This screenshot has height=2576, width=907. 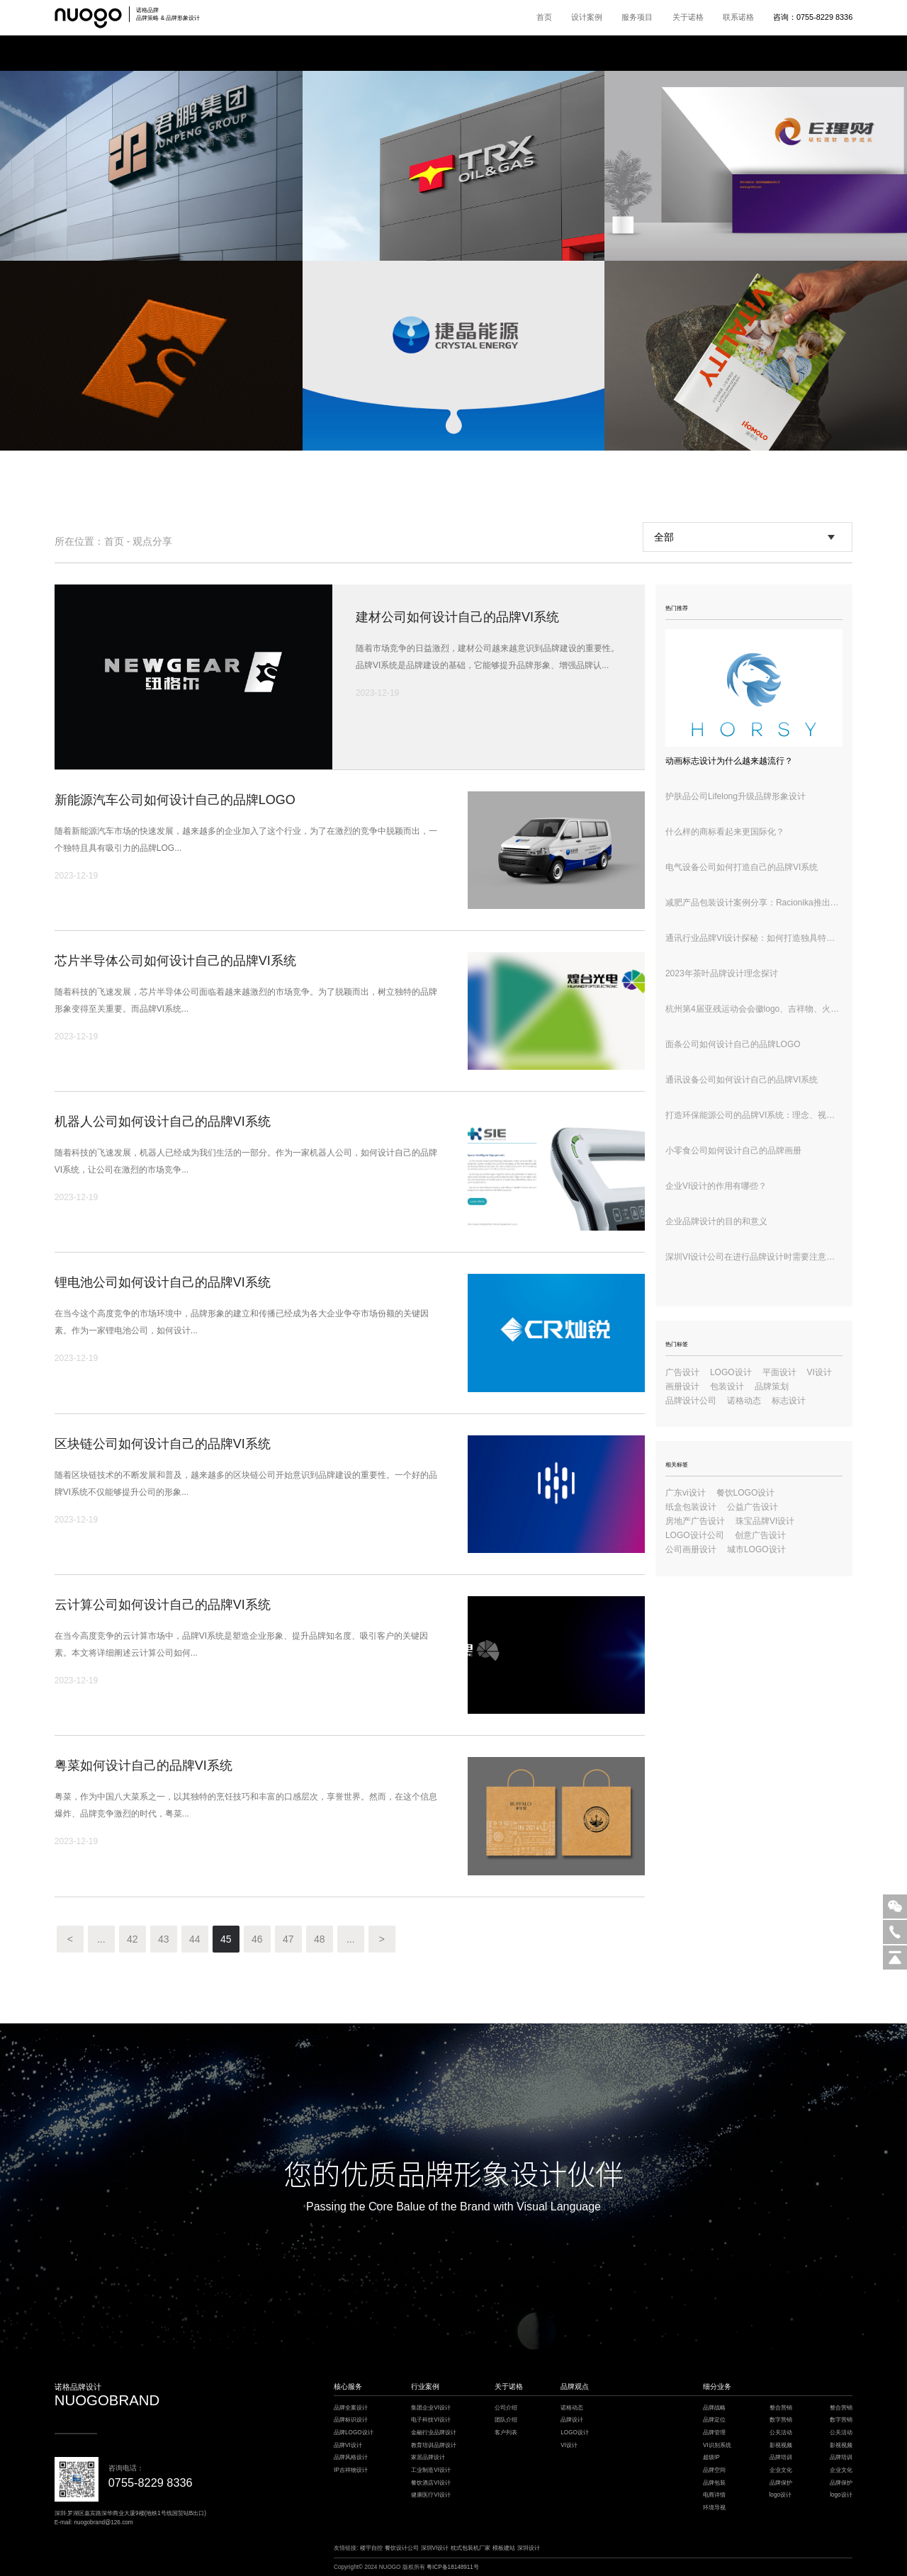 What do you see at coordinates (812, 17) in the screenshot?
I see `咨询：` at bounding box center [812, 17].